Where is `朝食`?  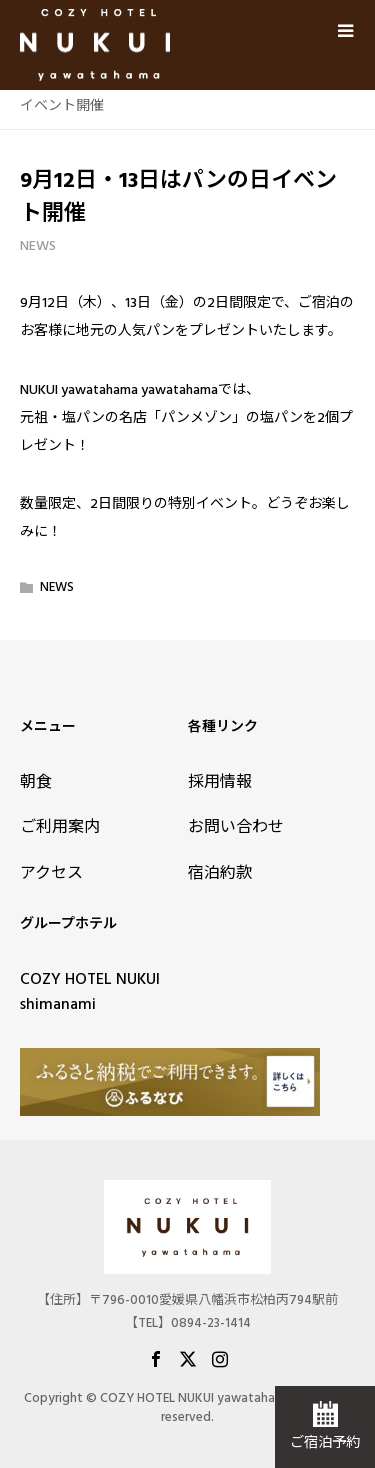
朝食 is located at coordinates (36, 782).